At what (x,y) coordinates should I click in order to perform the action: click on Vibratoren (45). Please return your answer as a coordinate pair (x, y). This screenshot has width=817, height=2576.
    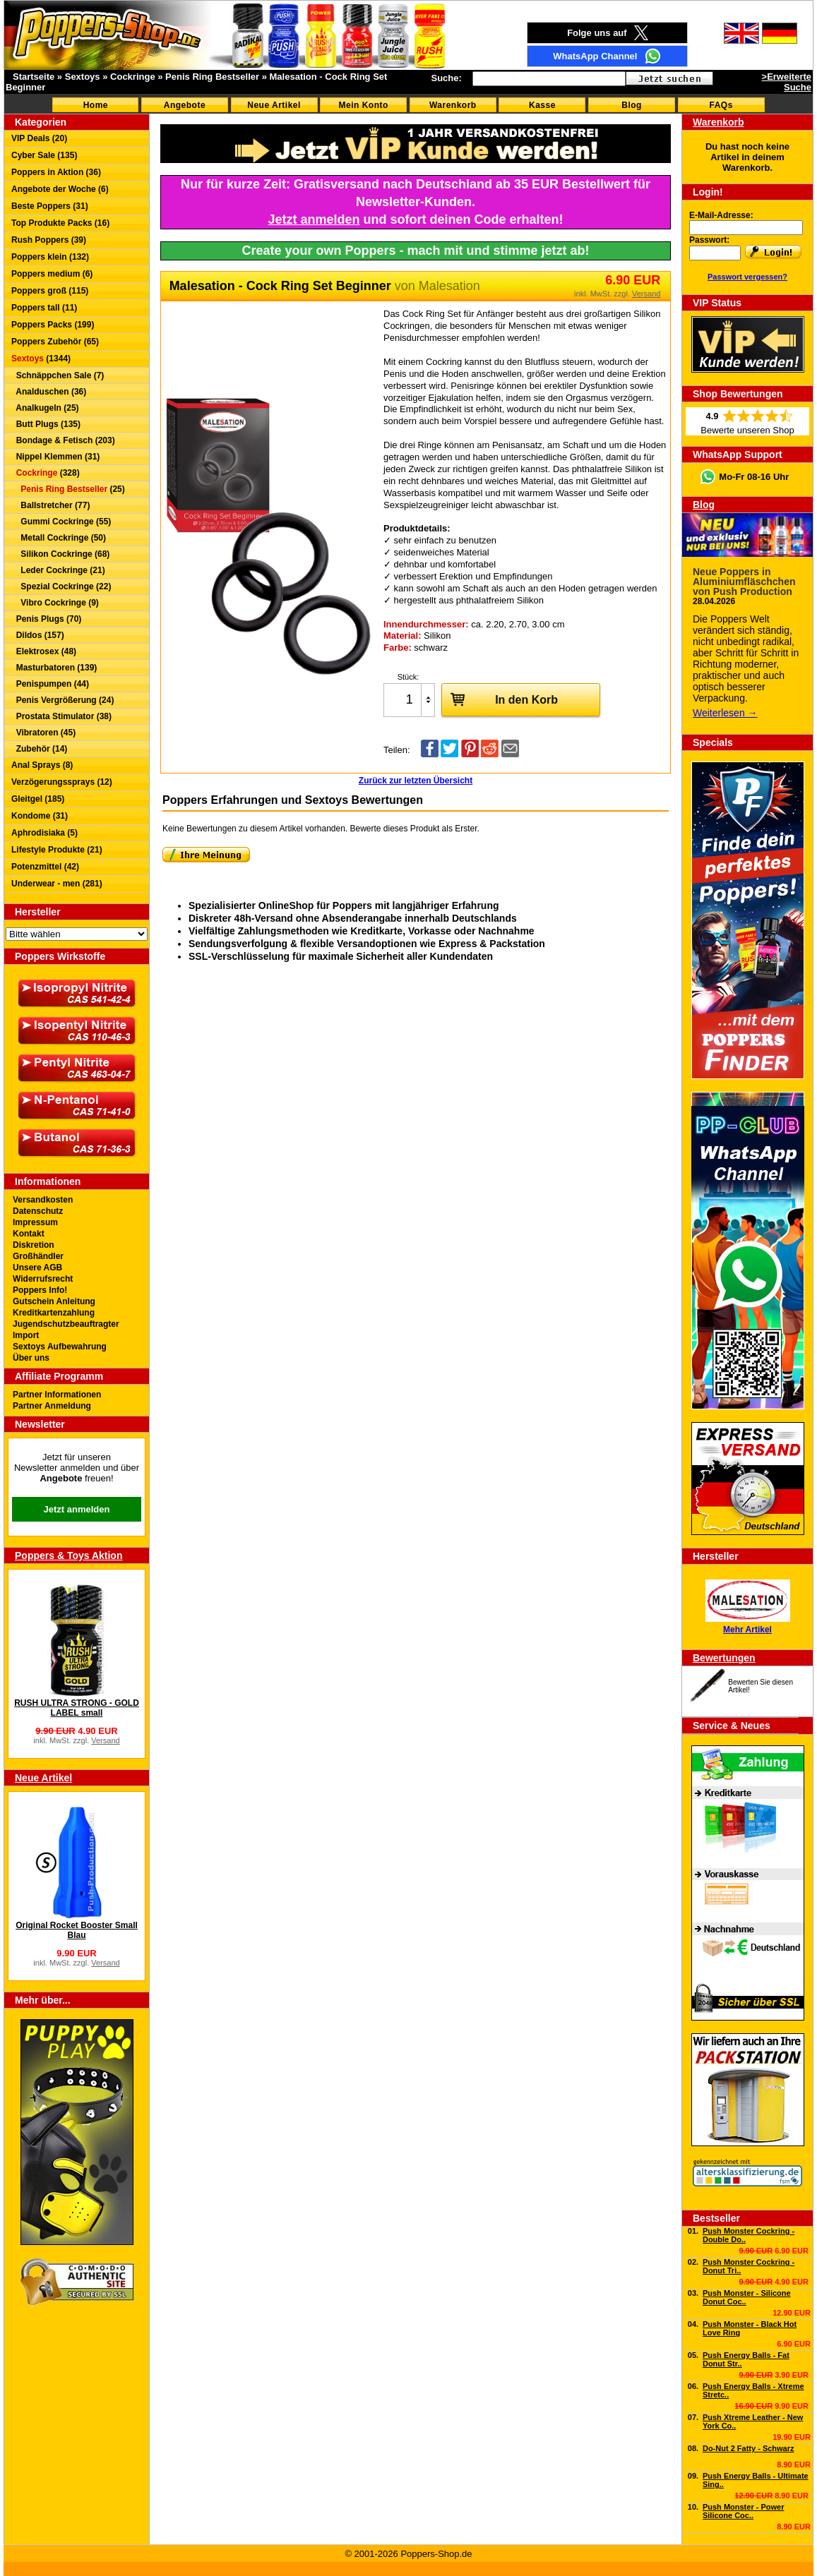
    Looking at the image, I should click on (43, 733).